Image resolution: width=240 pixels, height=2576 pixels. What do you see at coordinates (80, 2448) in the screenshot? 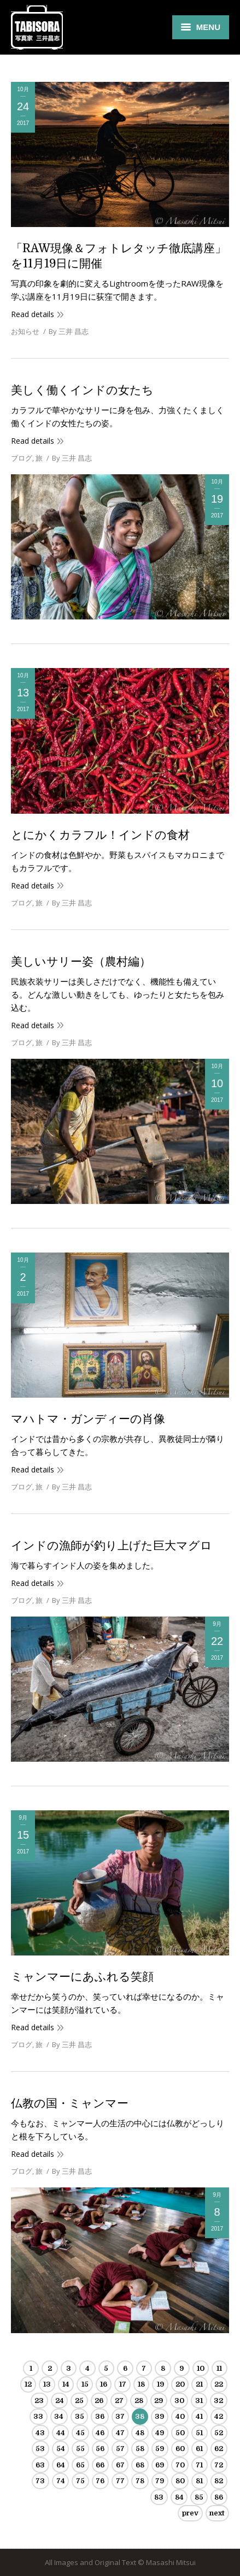
I see `55` at bounding box center [80, 2448].